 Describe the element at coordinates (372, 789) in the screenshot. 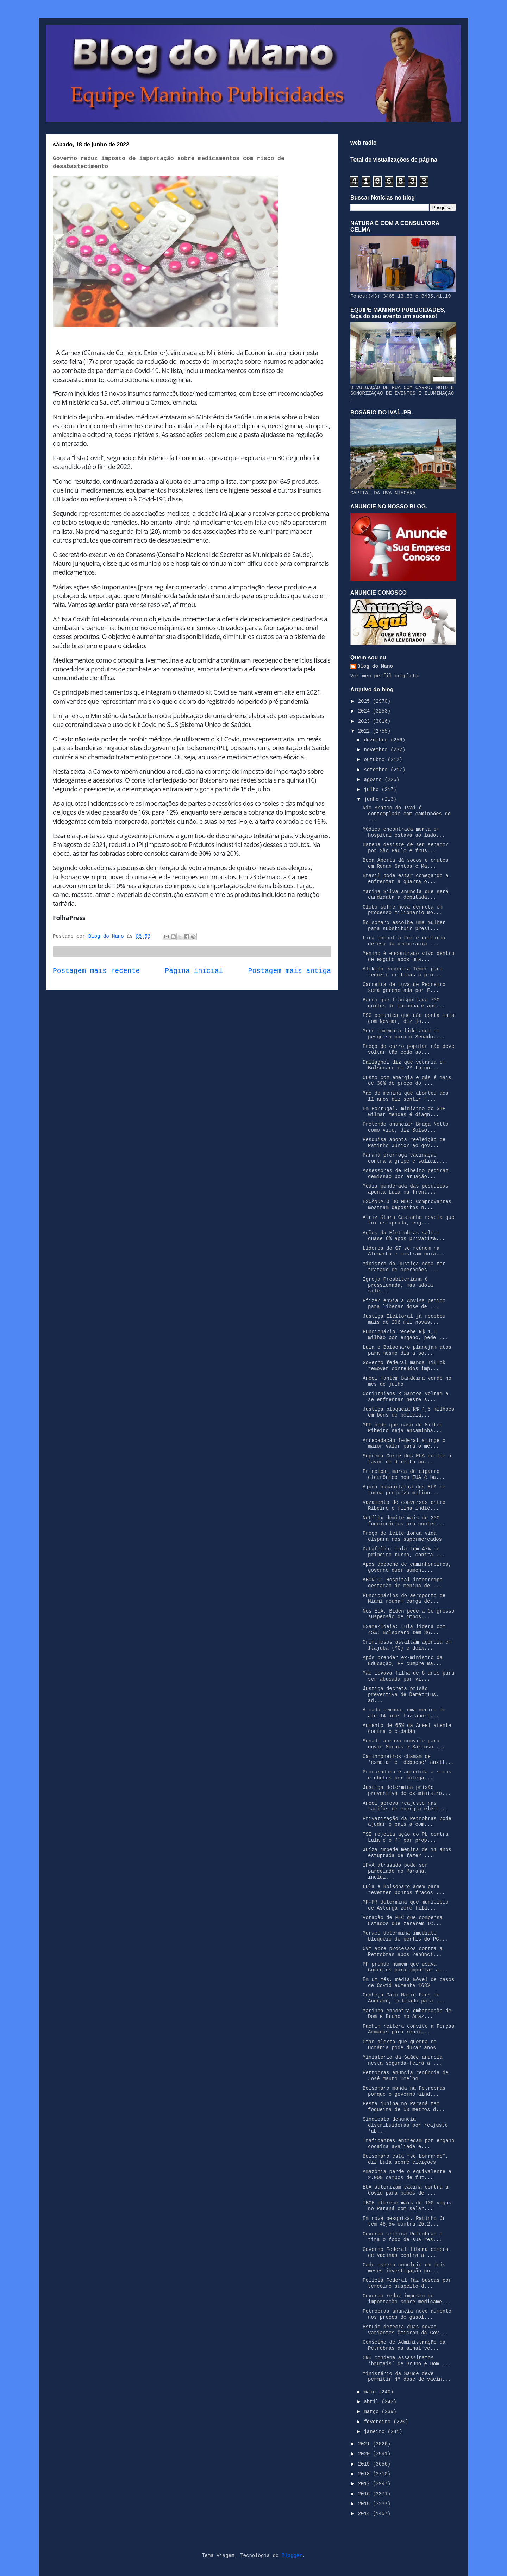

I see `julho` at that location.